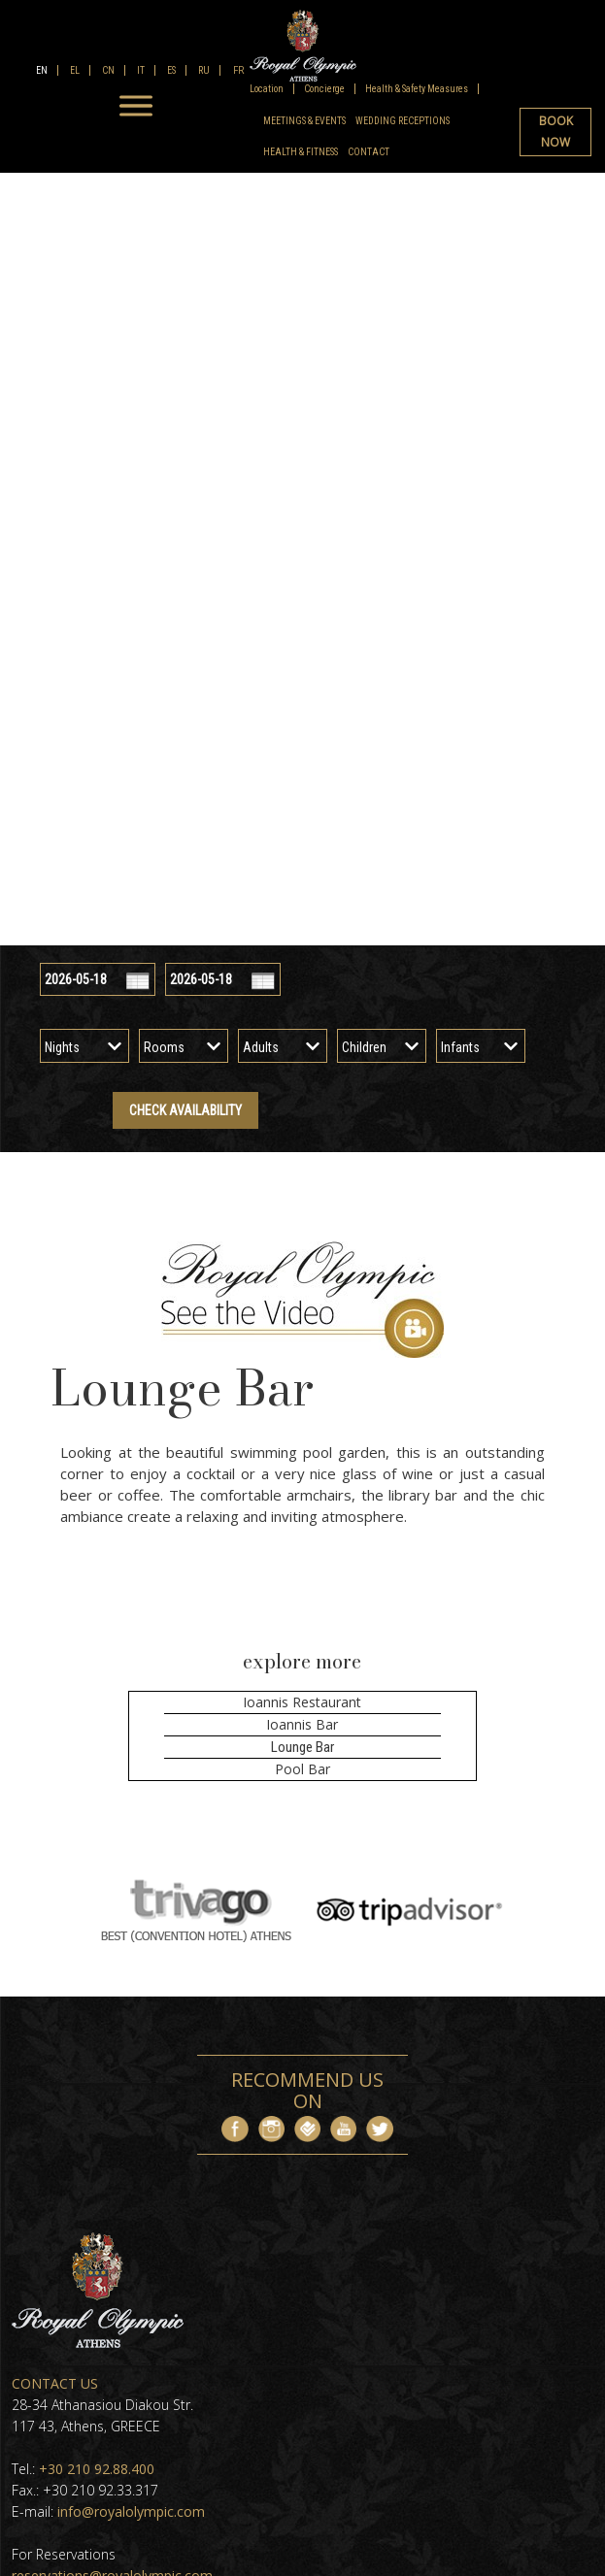  What do you see at coordinates (183, 1047) in the screenshot?
I see `[rooms]` at bounding box center [183, 1047].